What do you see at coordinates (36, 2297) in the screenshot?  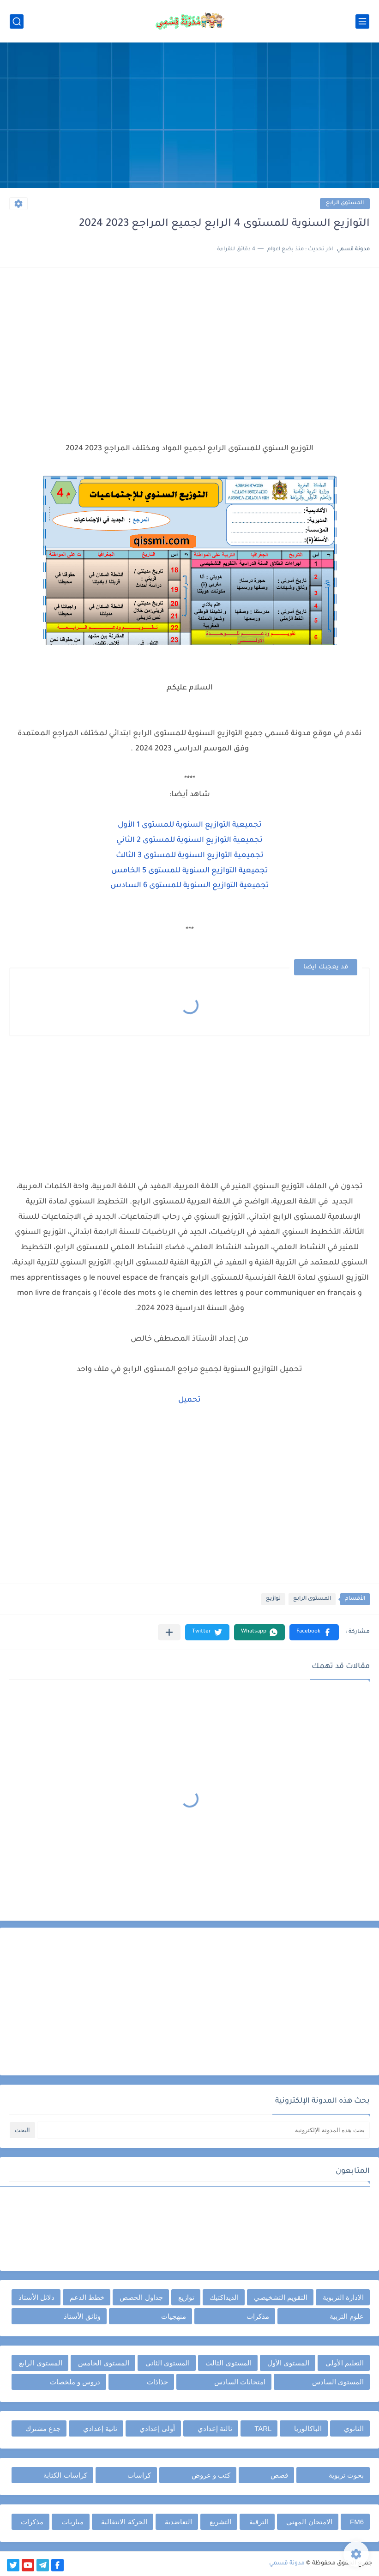 I see `دلائل الأستاذ` at bounding box center [36, 2297].